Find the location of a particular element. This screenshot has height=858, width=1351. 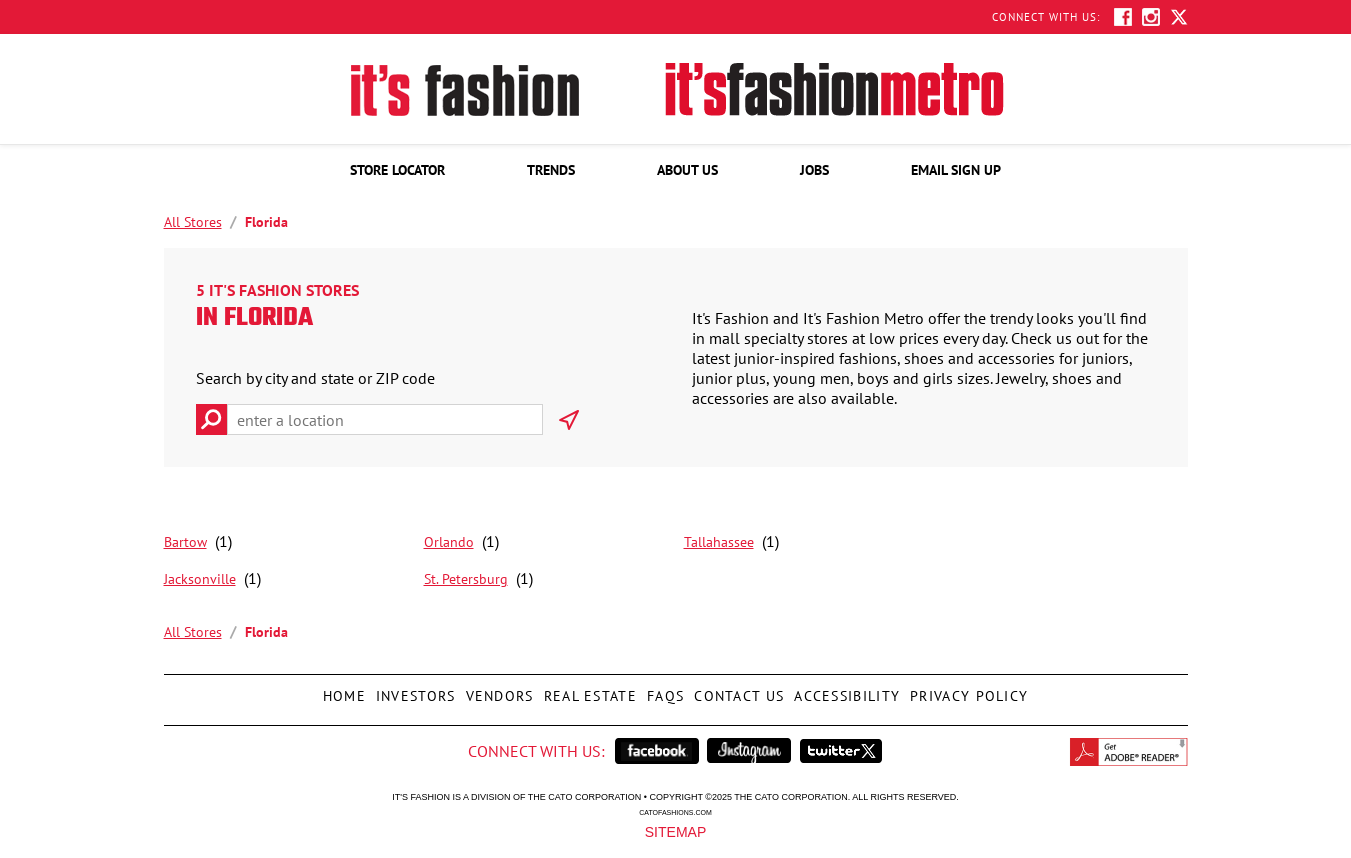

Home is located at coordinates (342, 690).